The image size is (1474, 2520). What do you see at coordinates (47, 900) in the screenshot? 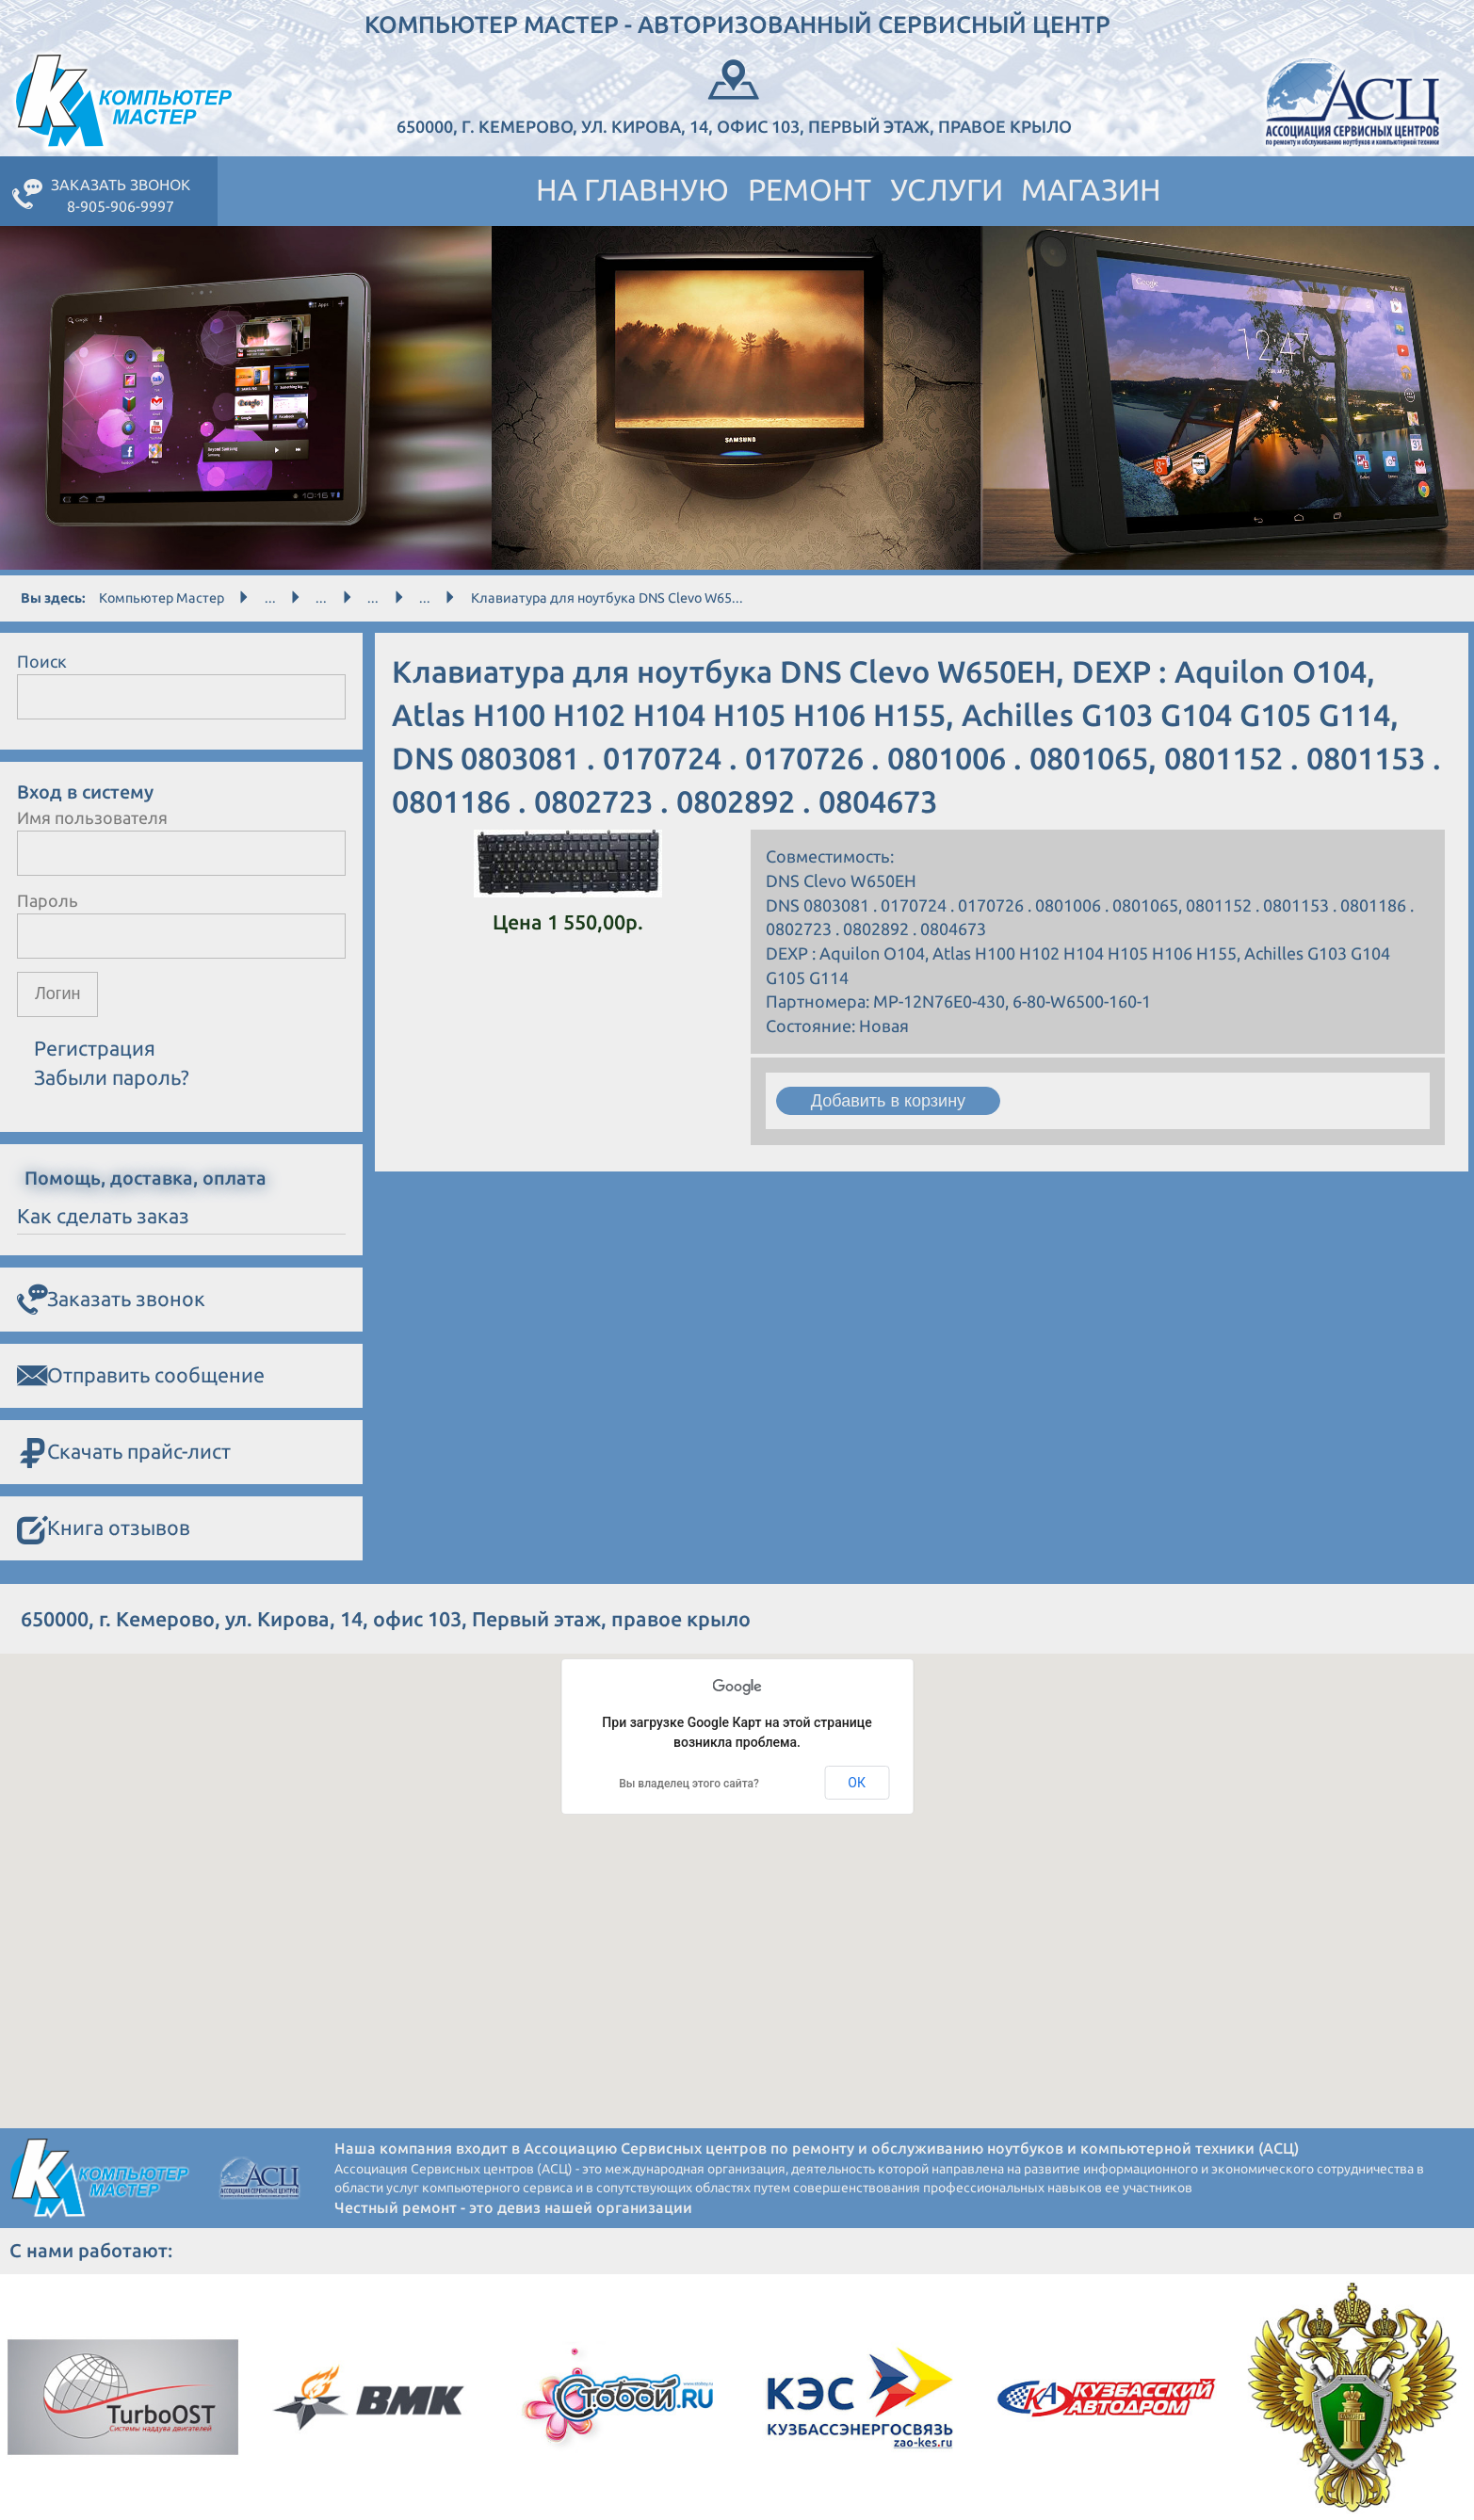
I see `Пароль` at bounding box center [47, 900].